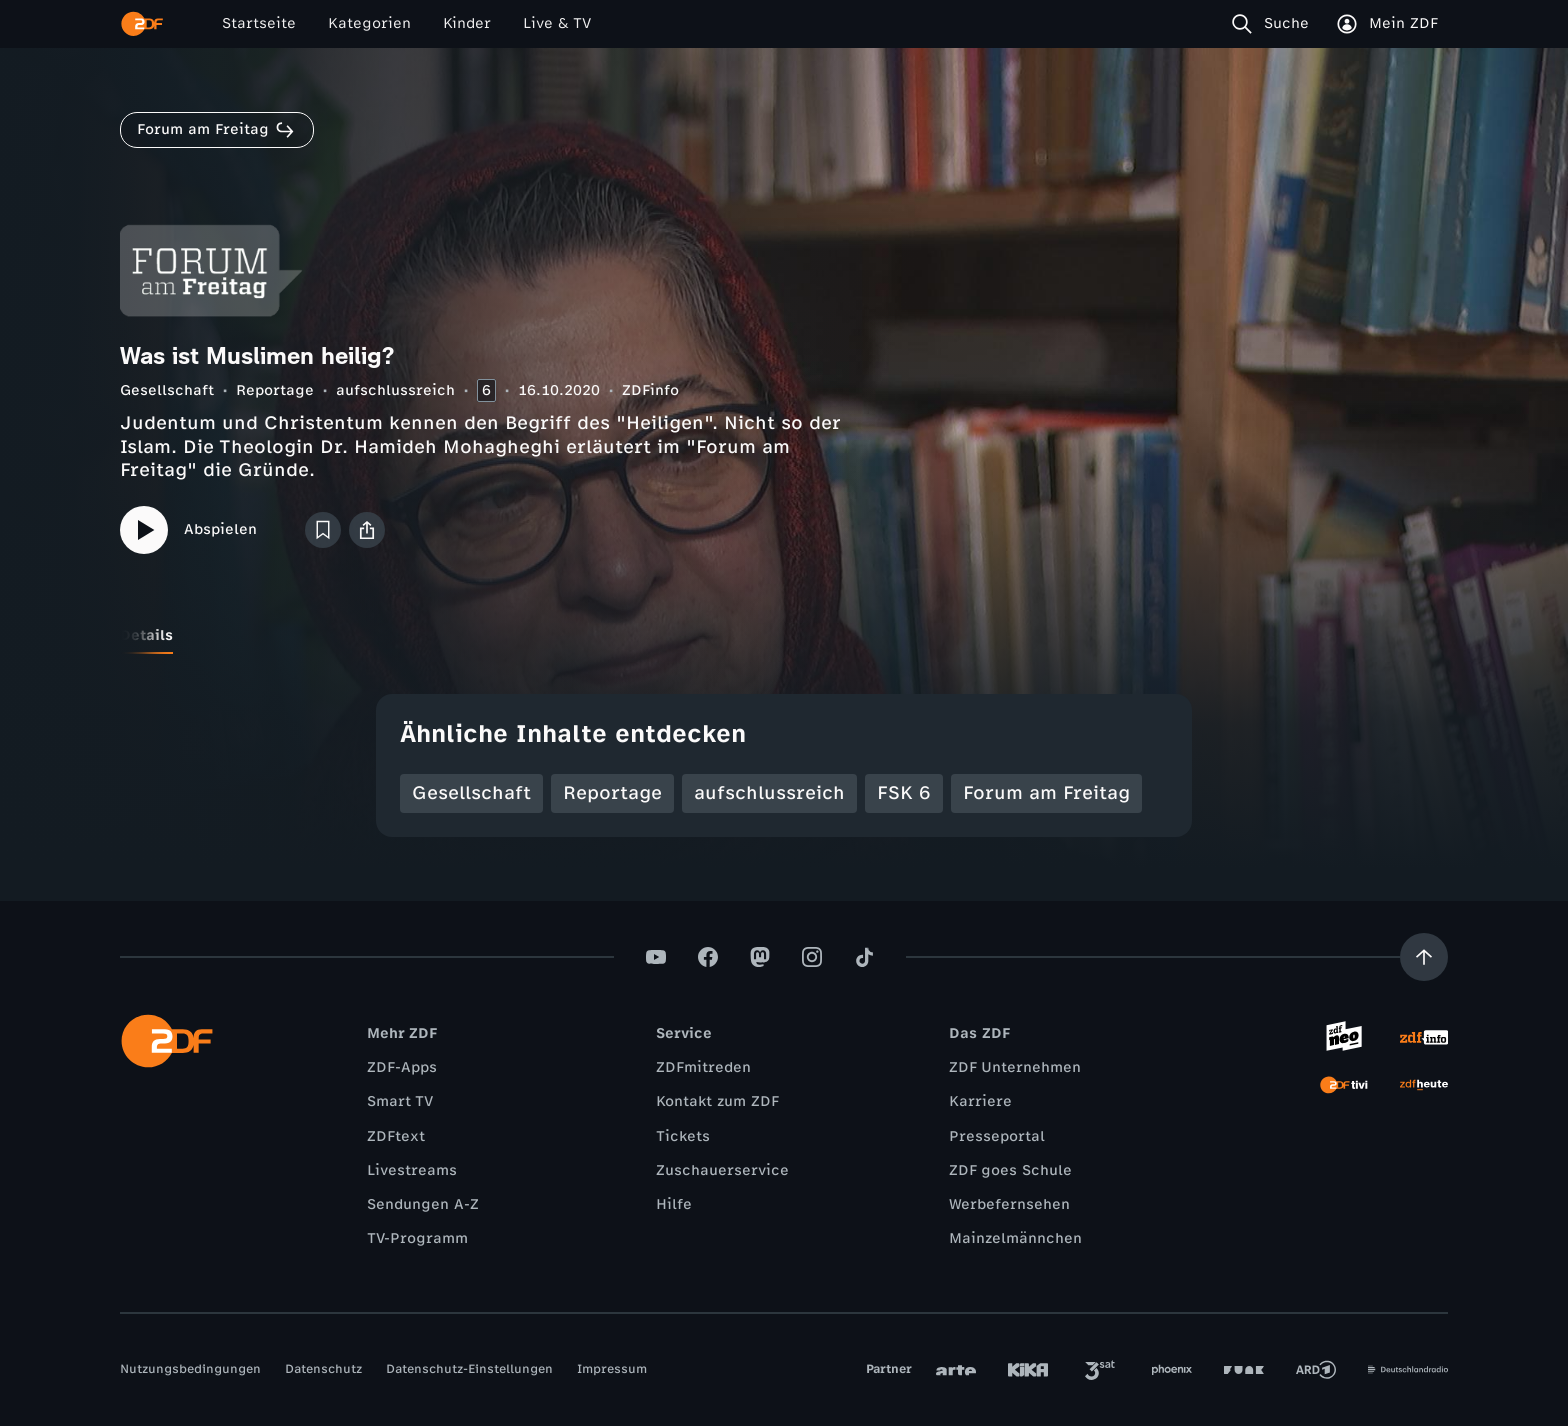 Image resolution: width=1568 pixels, height=1426 pixels. Describe the element at coordinates (1424, 957) in the screenshot. I see `[Aufwärts scrollen]` at that location.